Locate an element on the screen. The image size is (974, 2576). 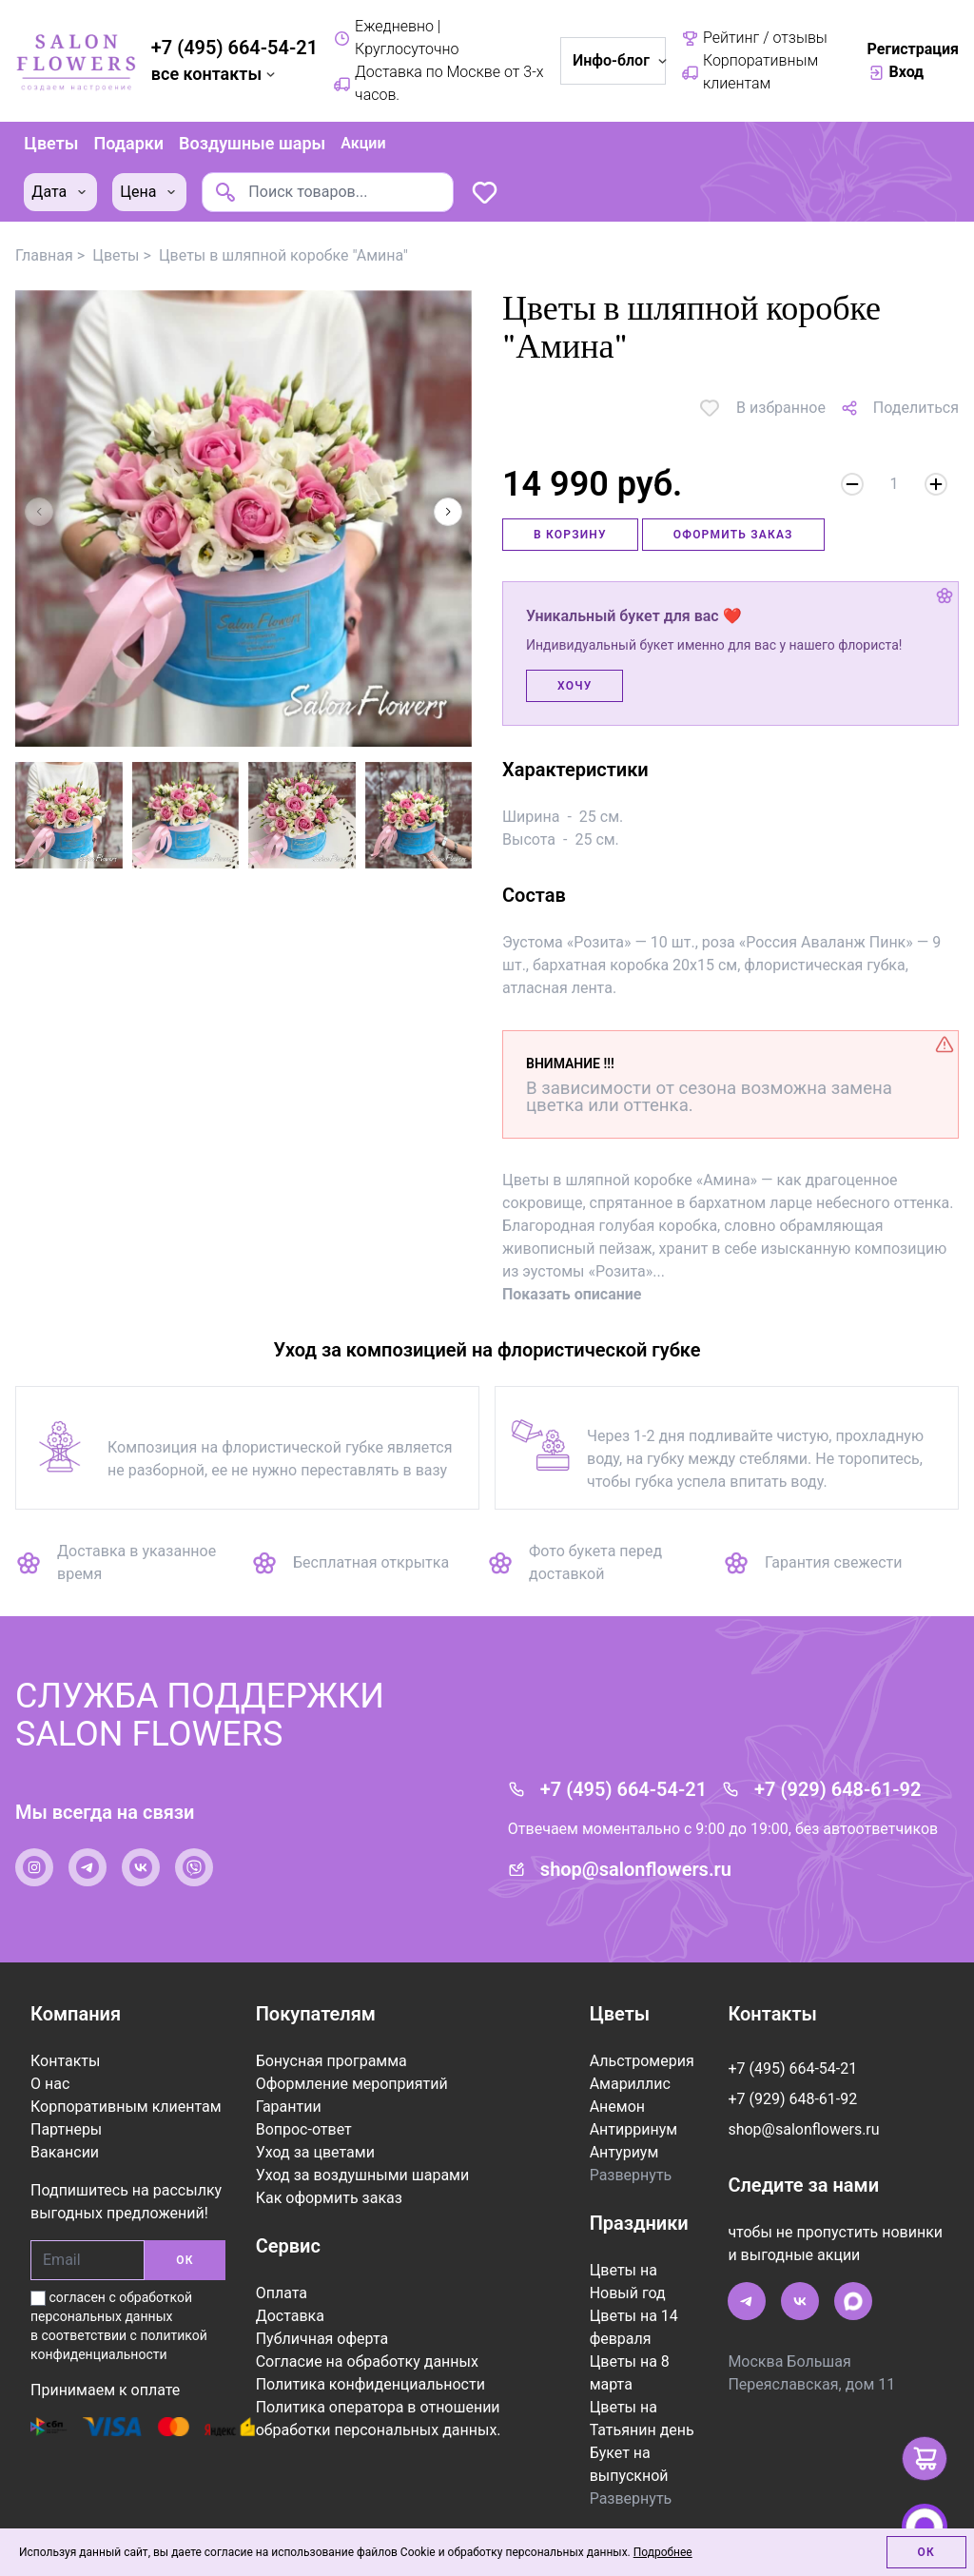
Регистрация is located at coordinates (913, 49).